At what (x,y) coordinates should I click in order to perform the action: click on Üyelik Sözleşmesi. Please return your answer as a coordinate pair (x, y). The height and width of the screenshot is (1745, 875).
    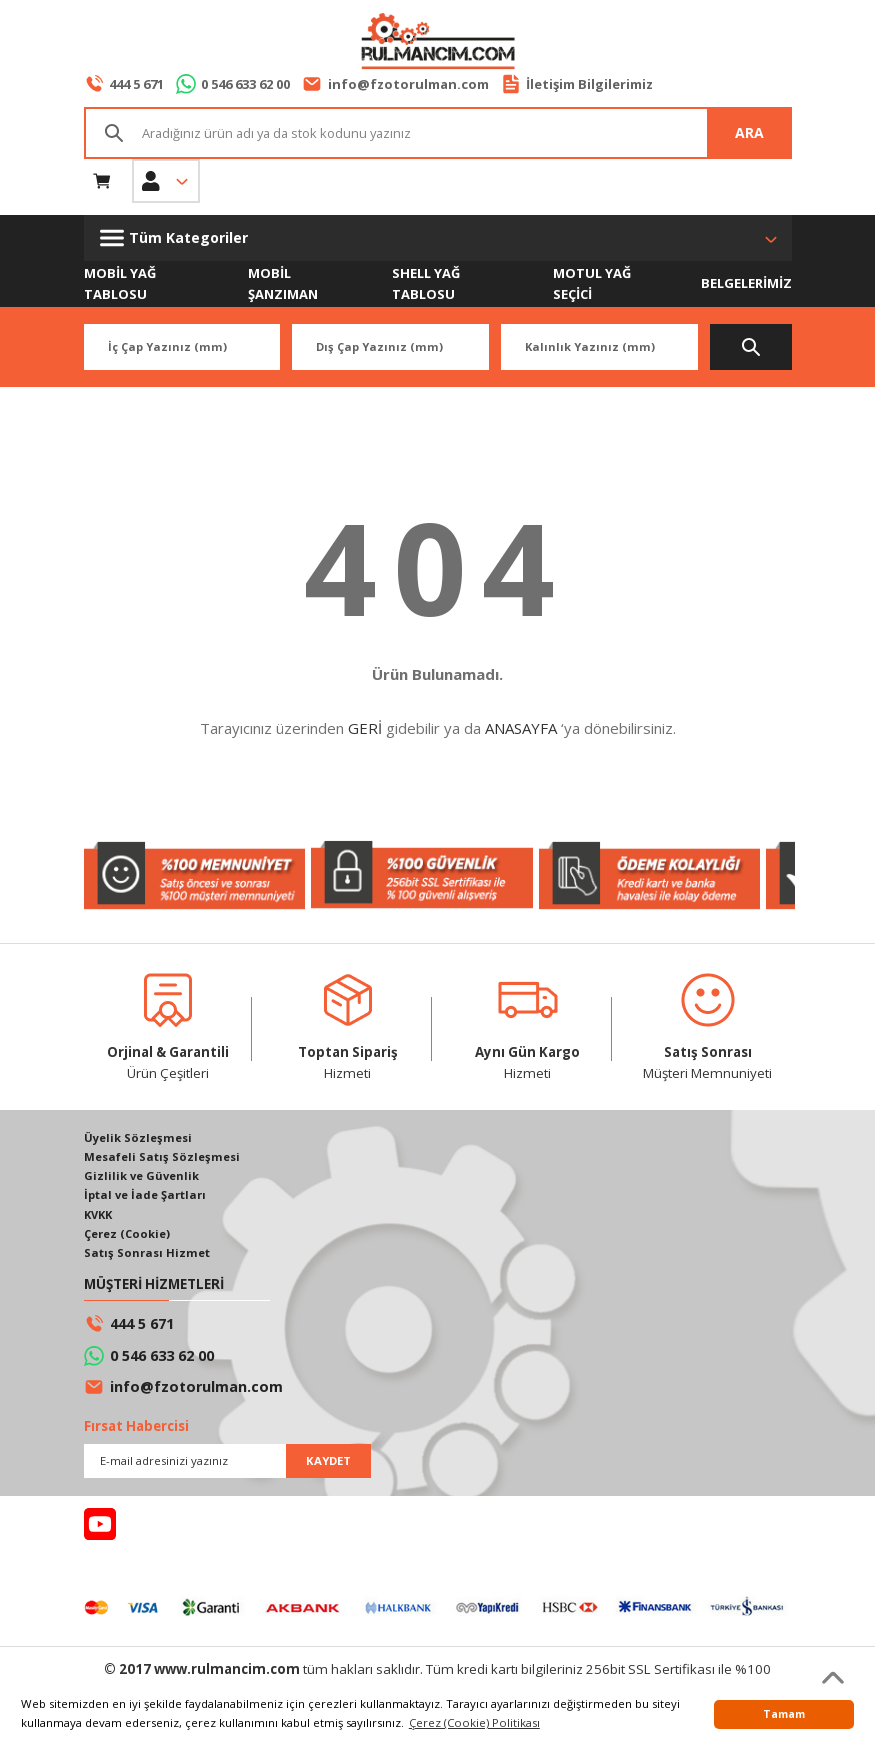
    Looking at the image, I should click on (138, 1138).